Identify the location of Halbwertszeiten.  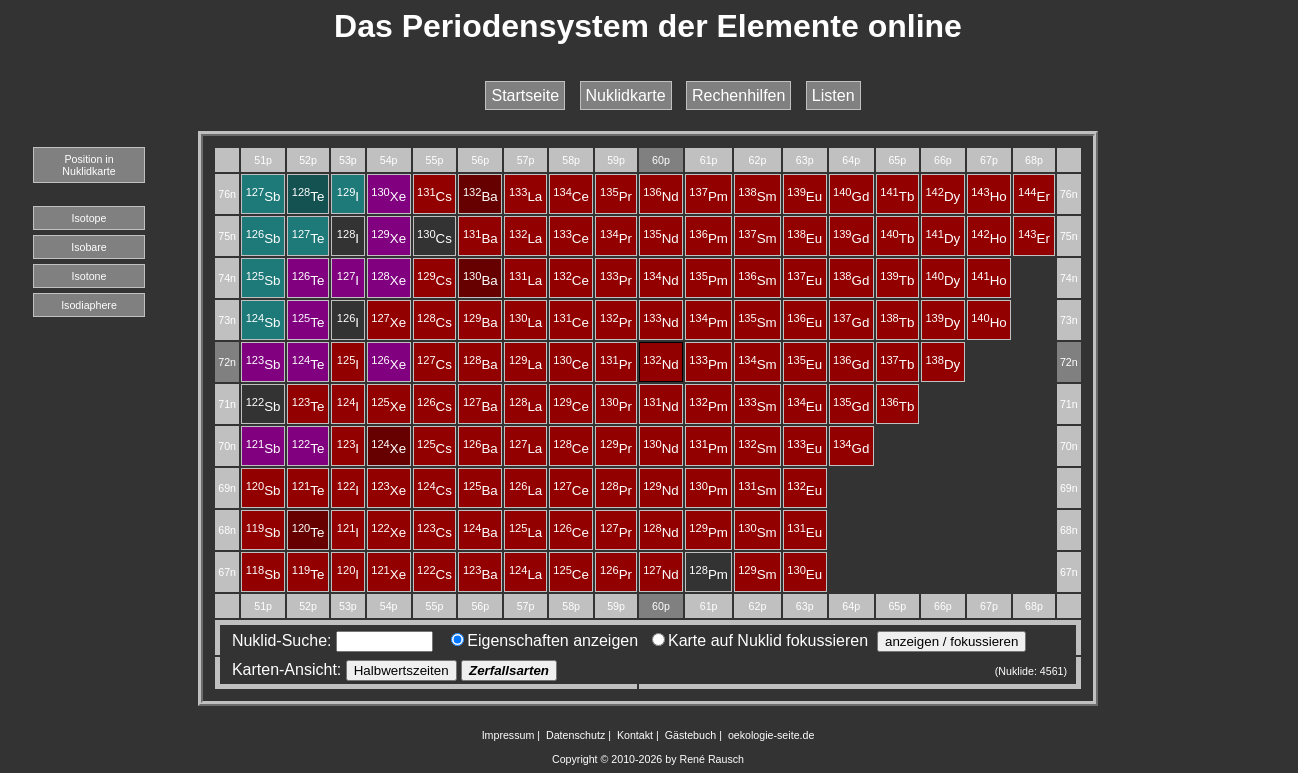
(401, 670).